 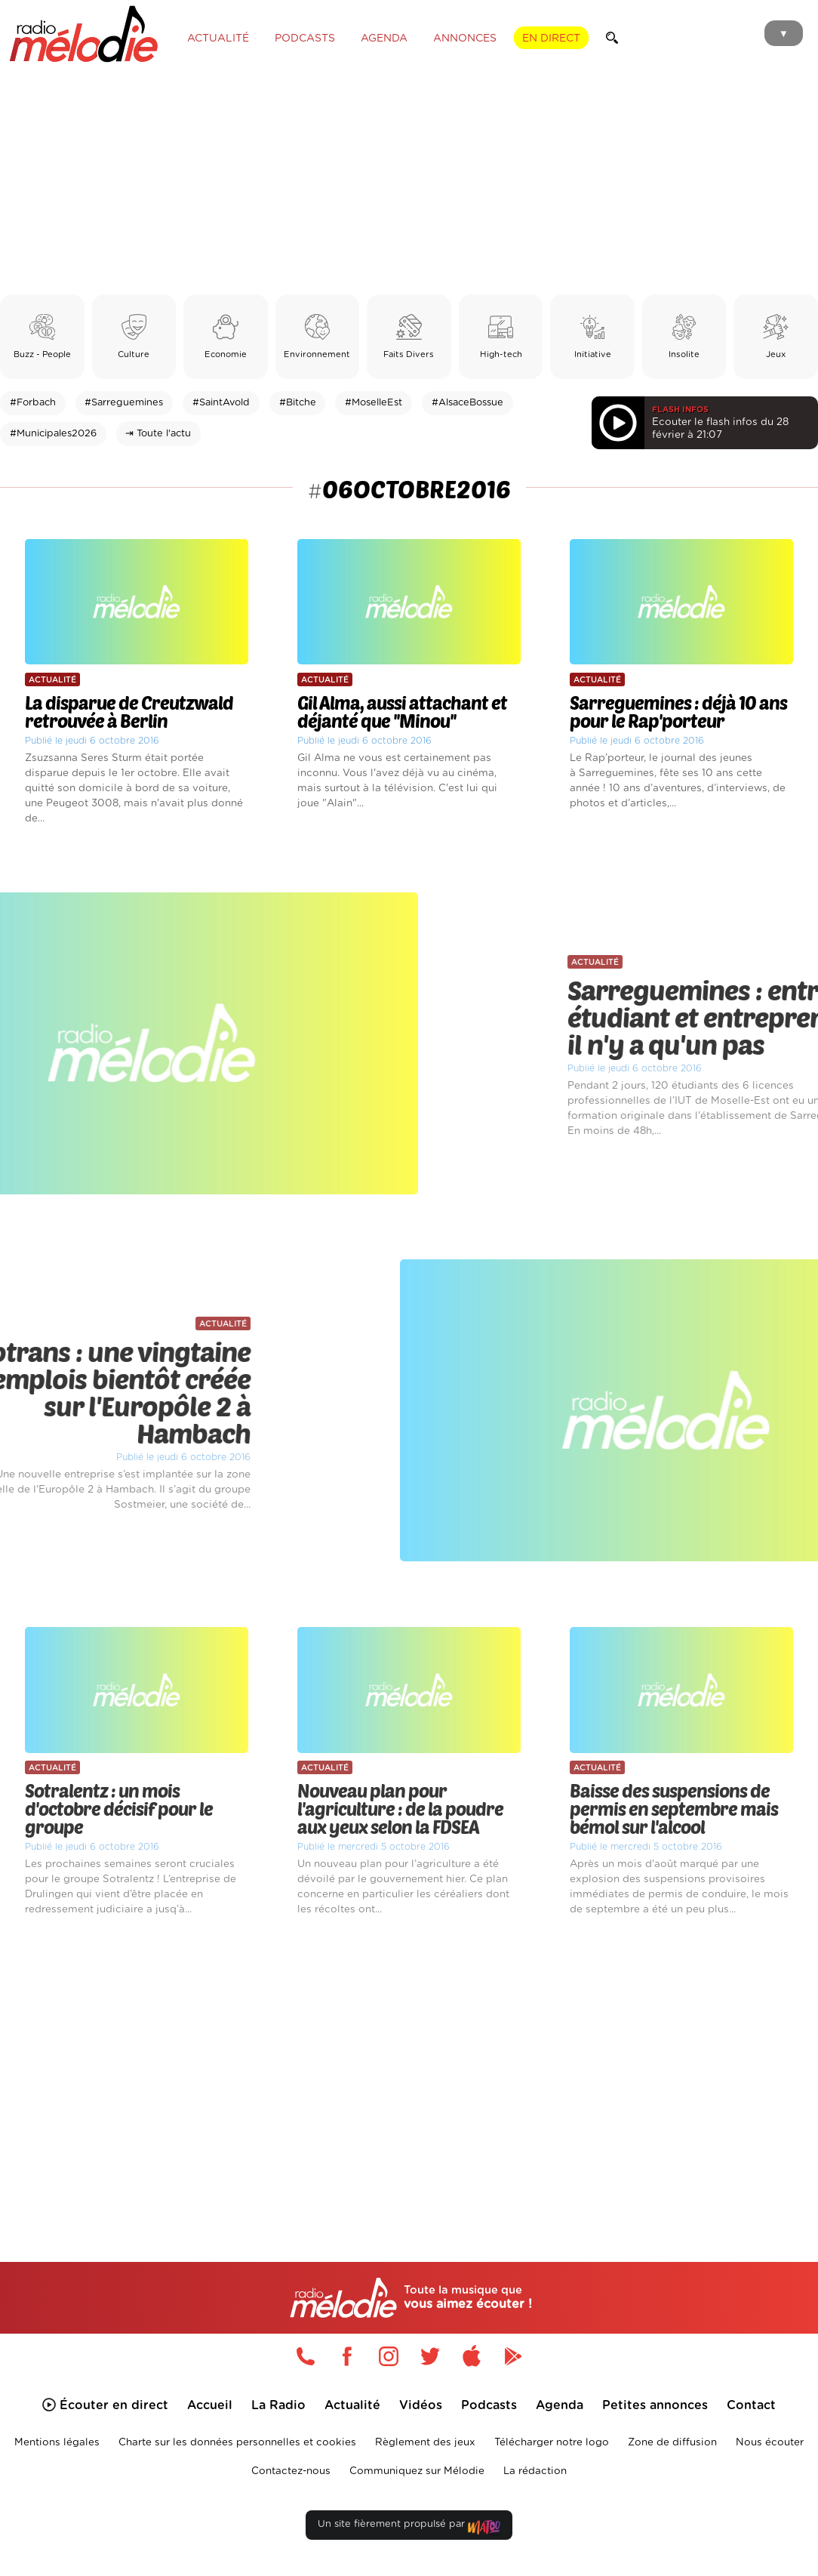 What do you see at coordinates (33, 403) in the screenshot?
I see `#Forbach` at bounding box center [33, 403].